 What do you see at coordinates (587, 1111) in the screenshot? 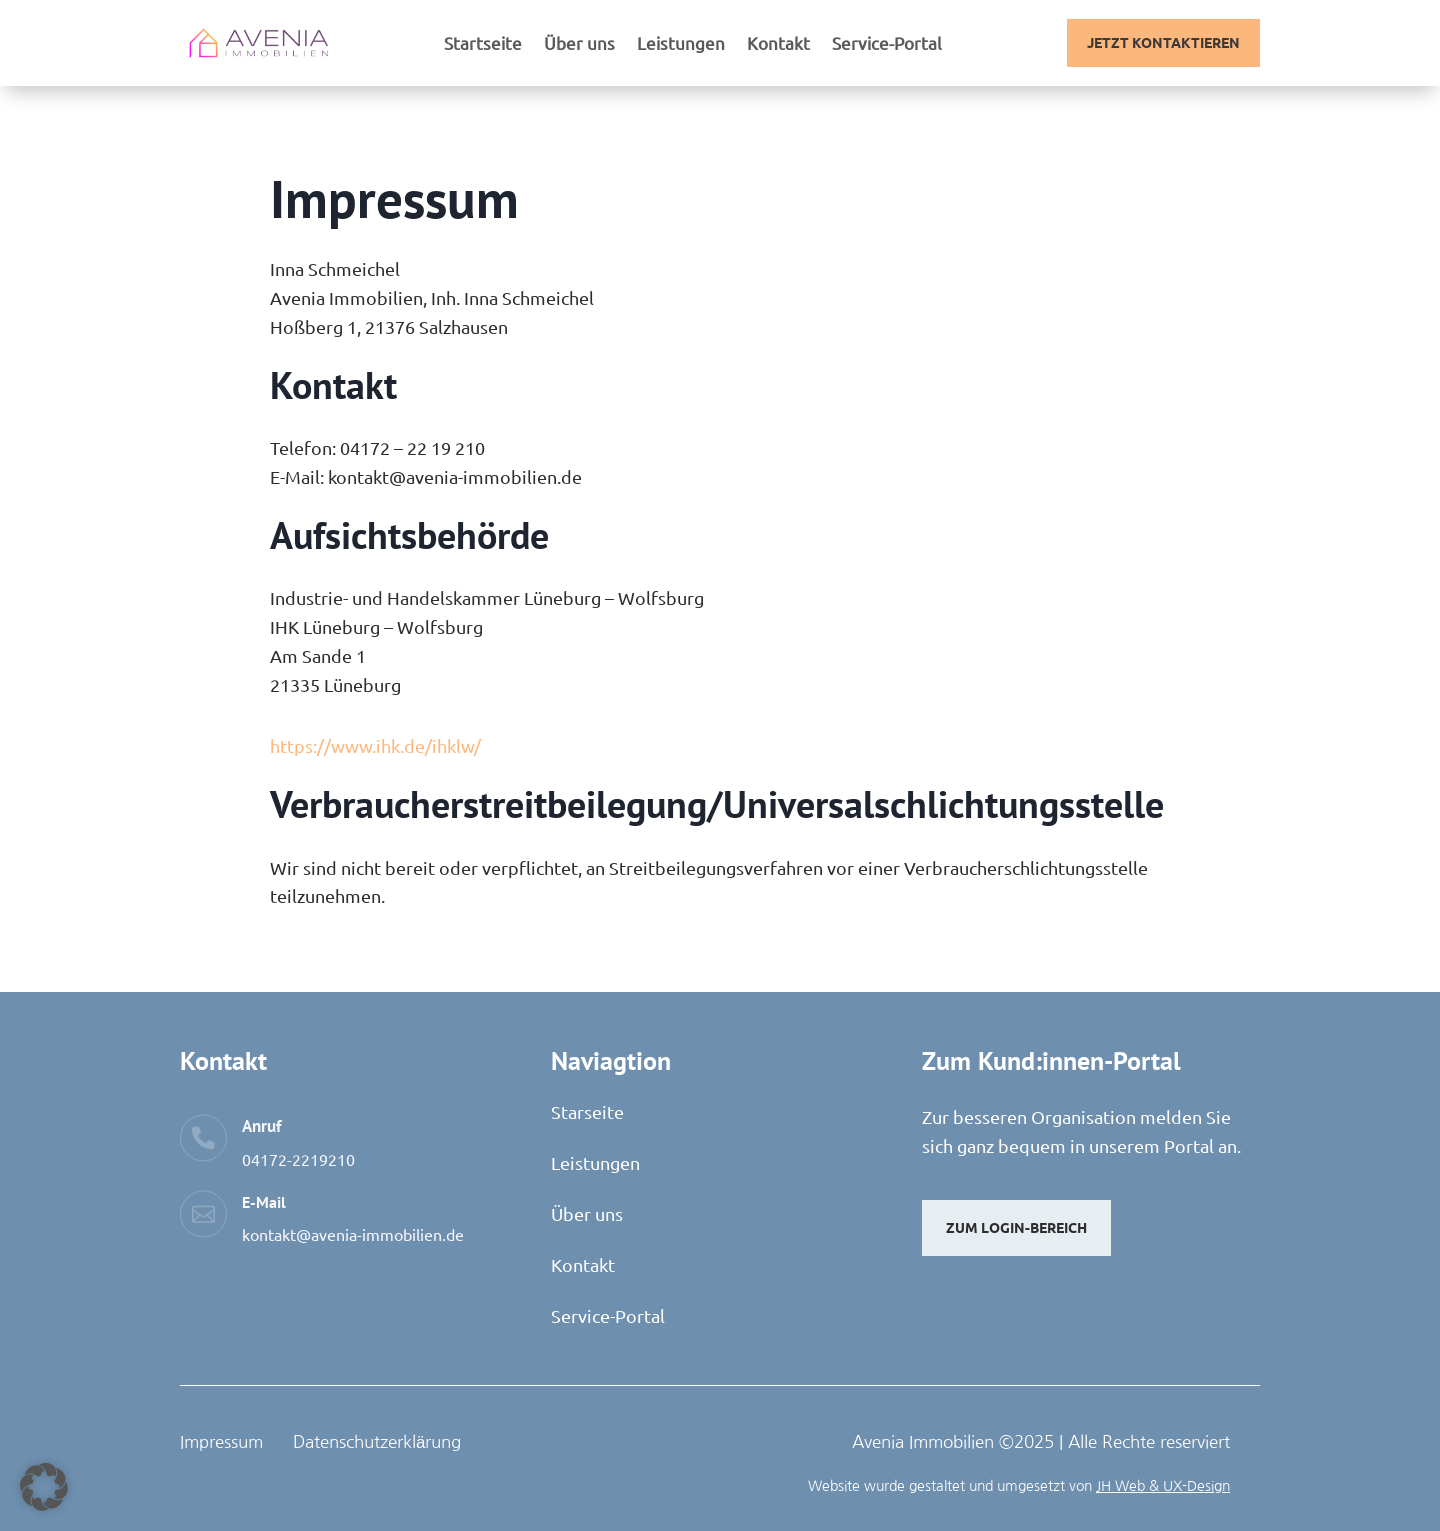
I see `Starseite` at bounding box center [587, 1111].